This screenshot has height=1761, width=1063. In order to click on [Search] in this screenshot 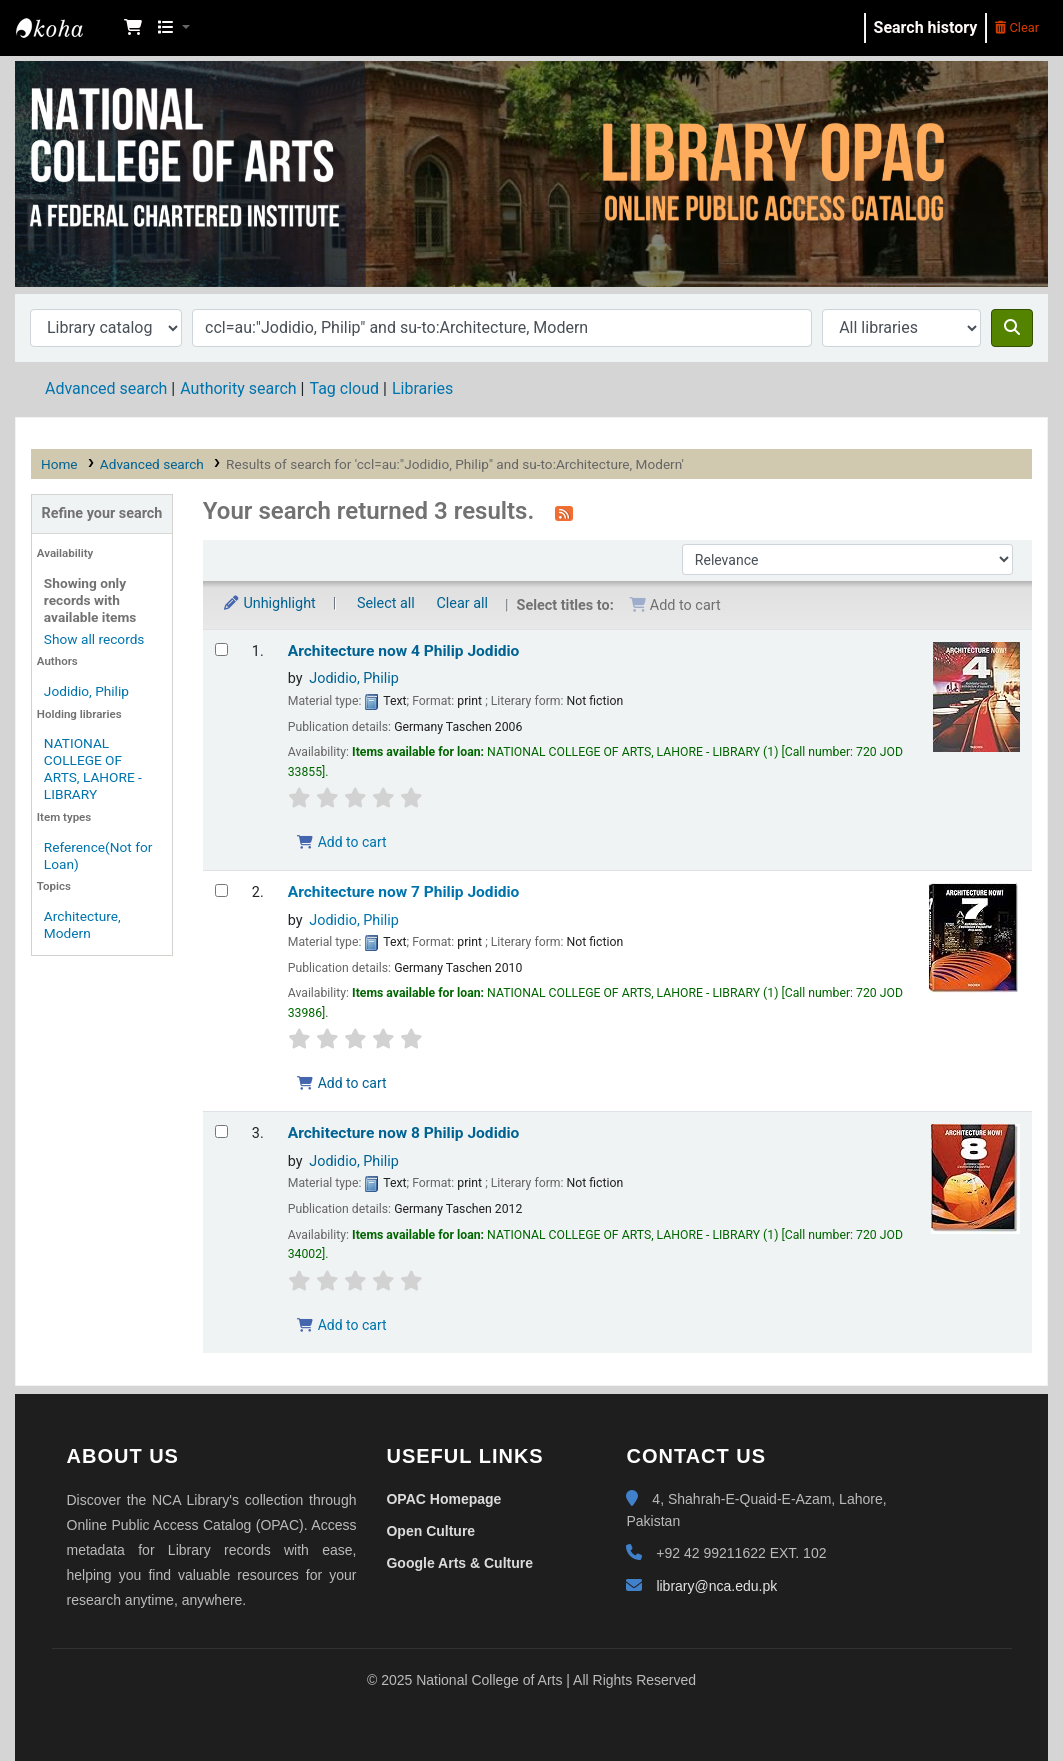, I will do `click(1012, 328)`.